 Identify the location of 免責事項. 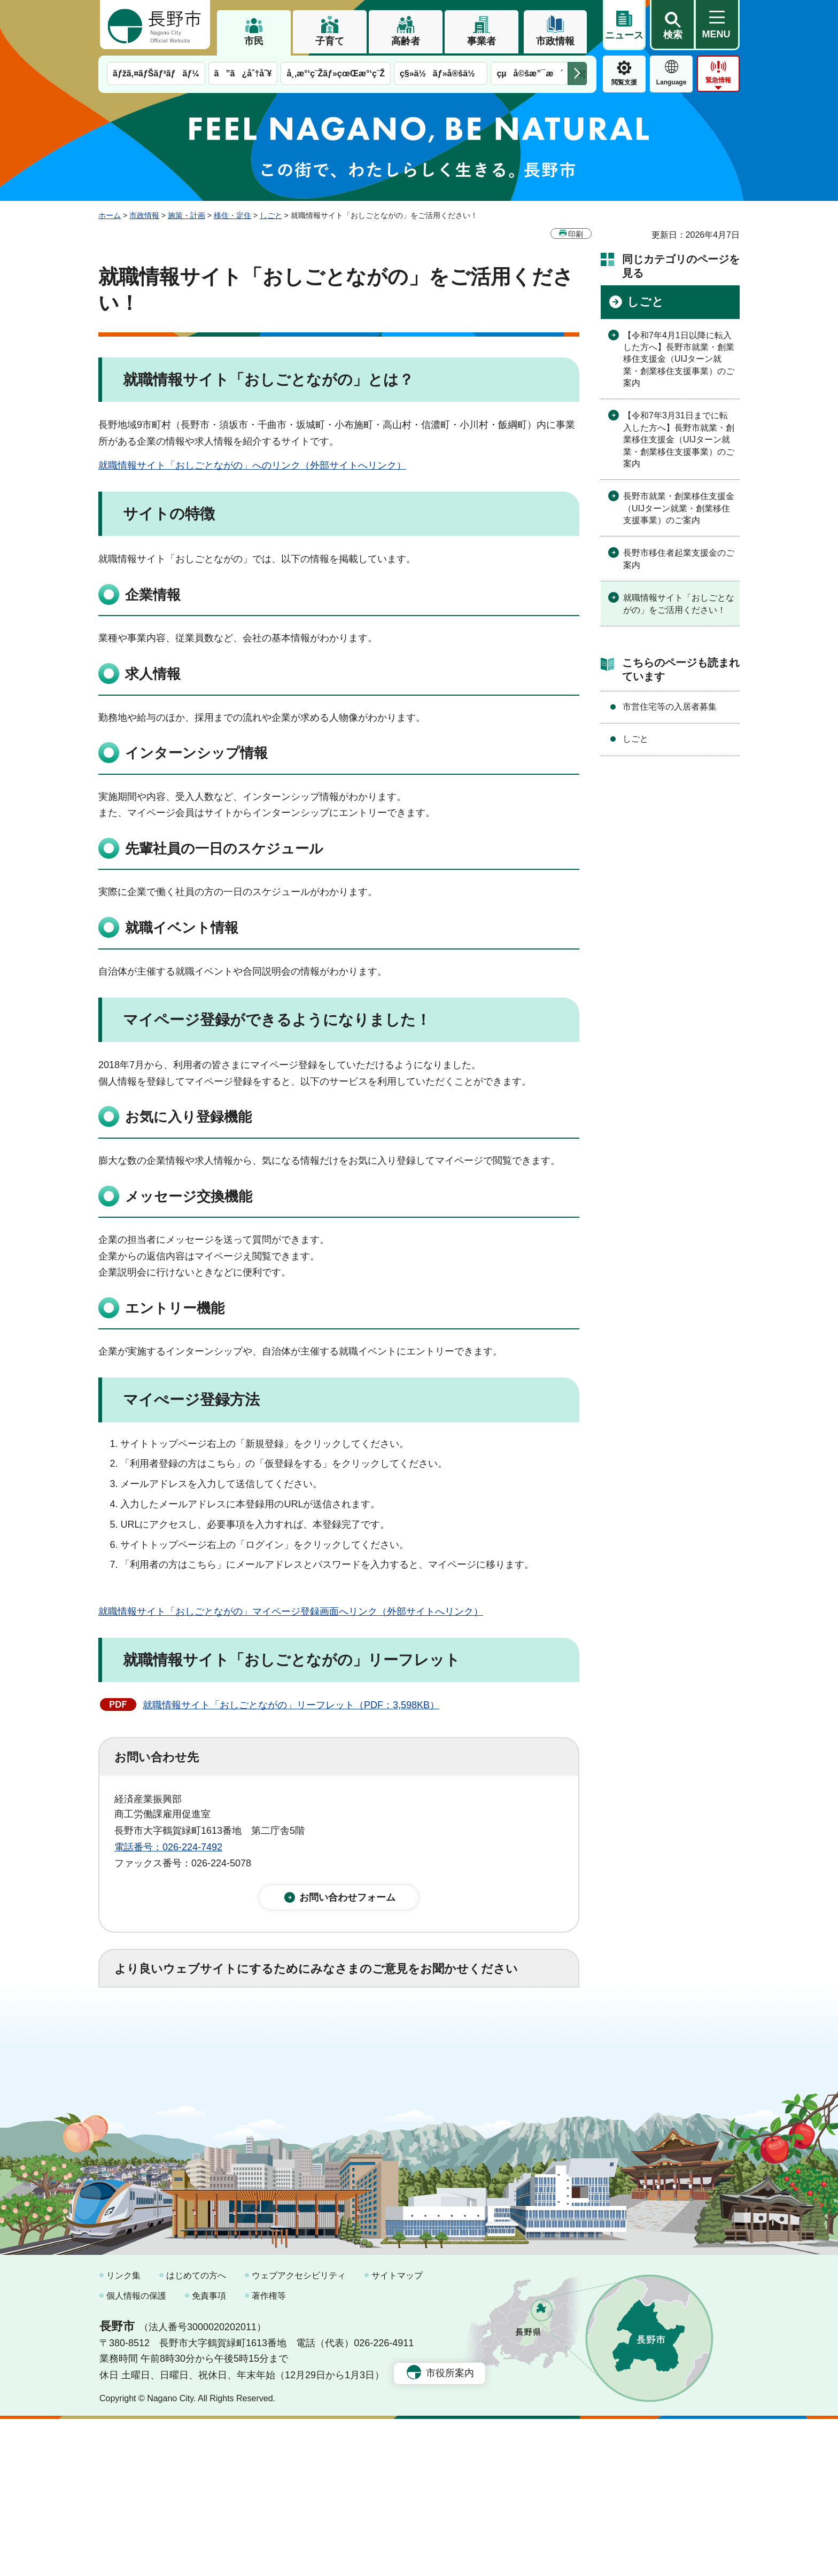
(209, 2452).